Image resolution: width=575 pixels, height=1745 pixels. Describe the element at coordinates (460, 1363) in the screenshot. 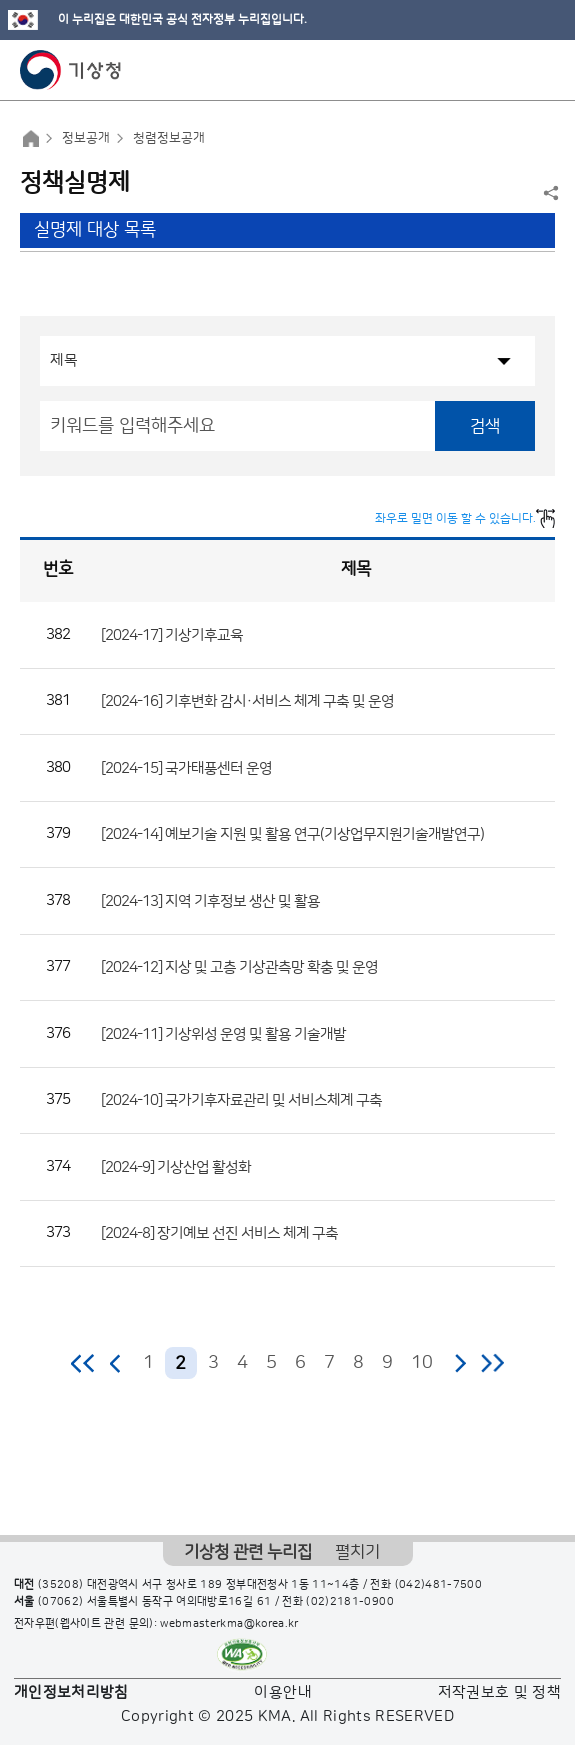

I see `다음 페이지로 이동` at that location.